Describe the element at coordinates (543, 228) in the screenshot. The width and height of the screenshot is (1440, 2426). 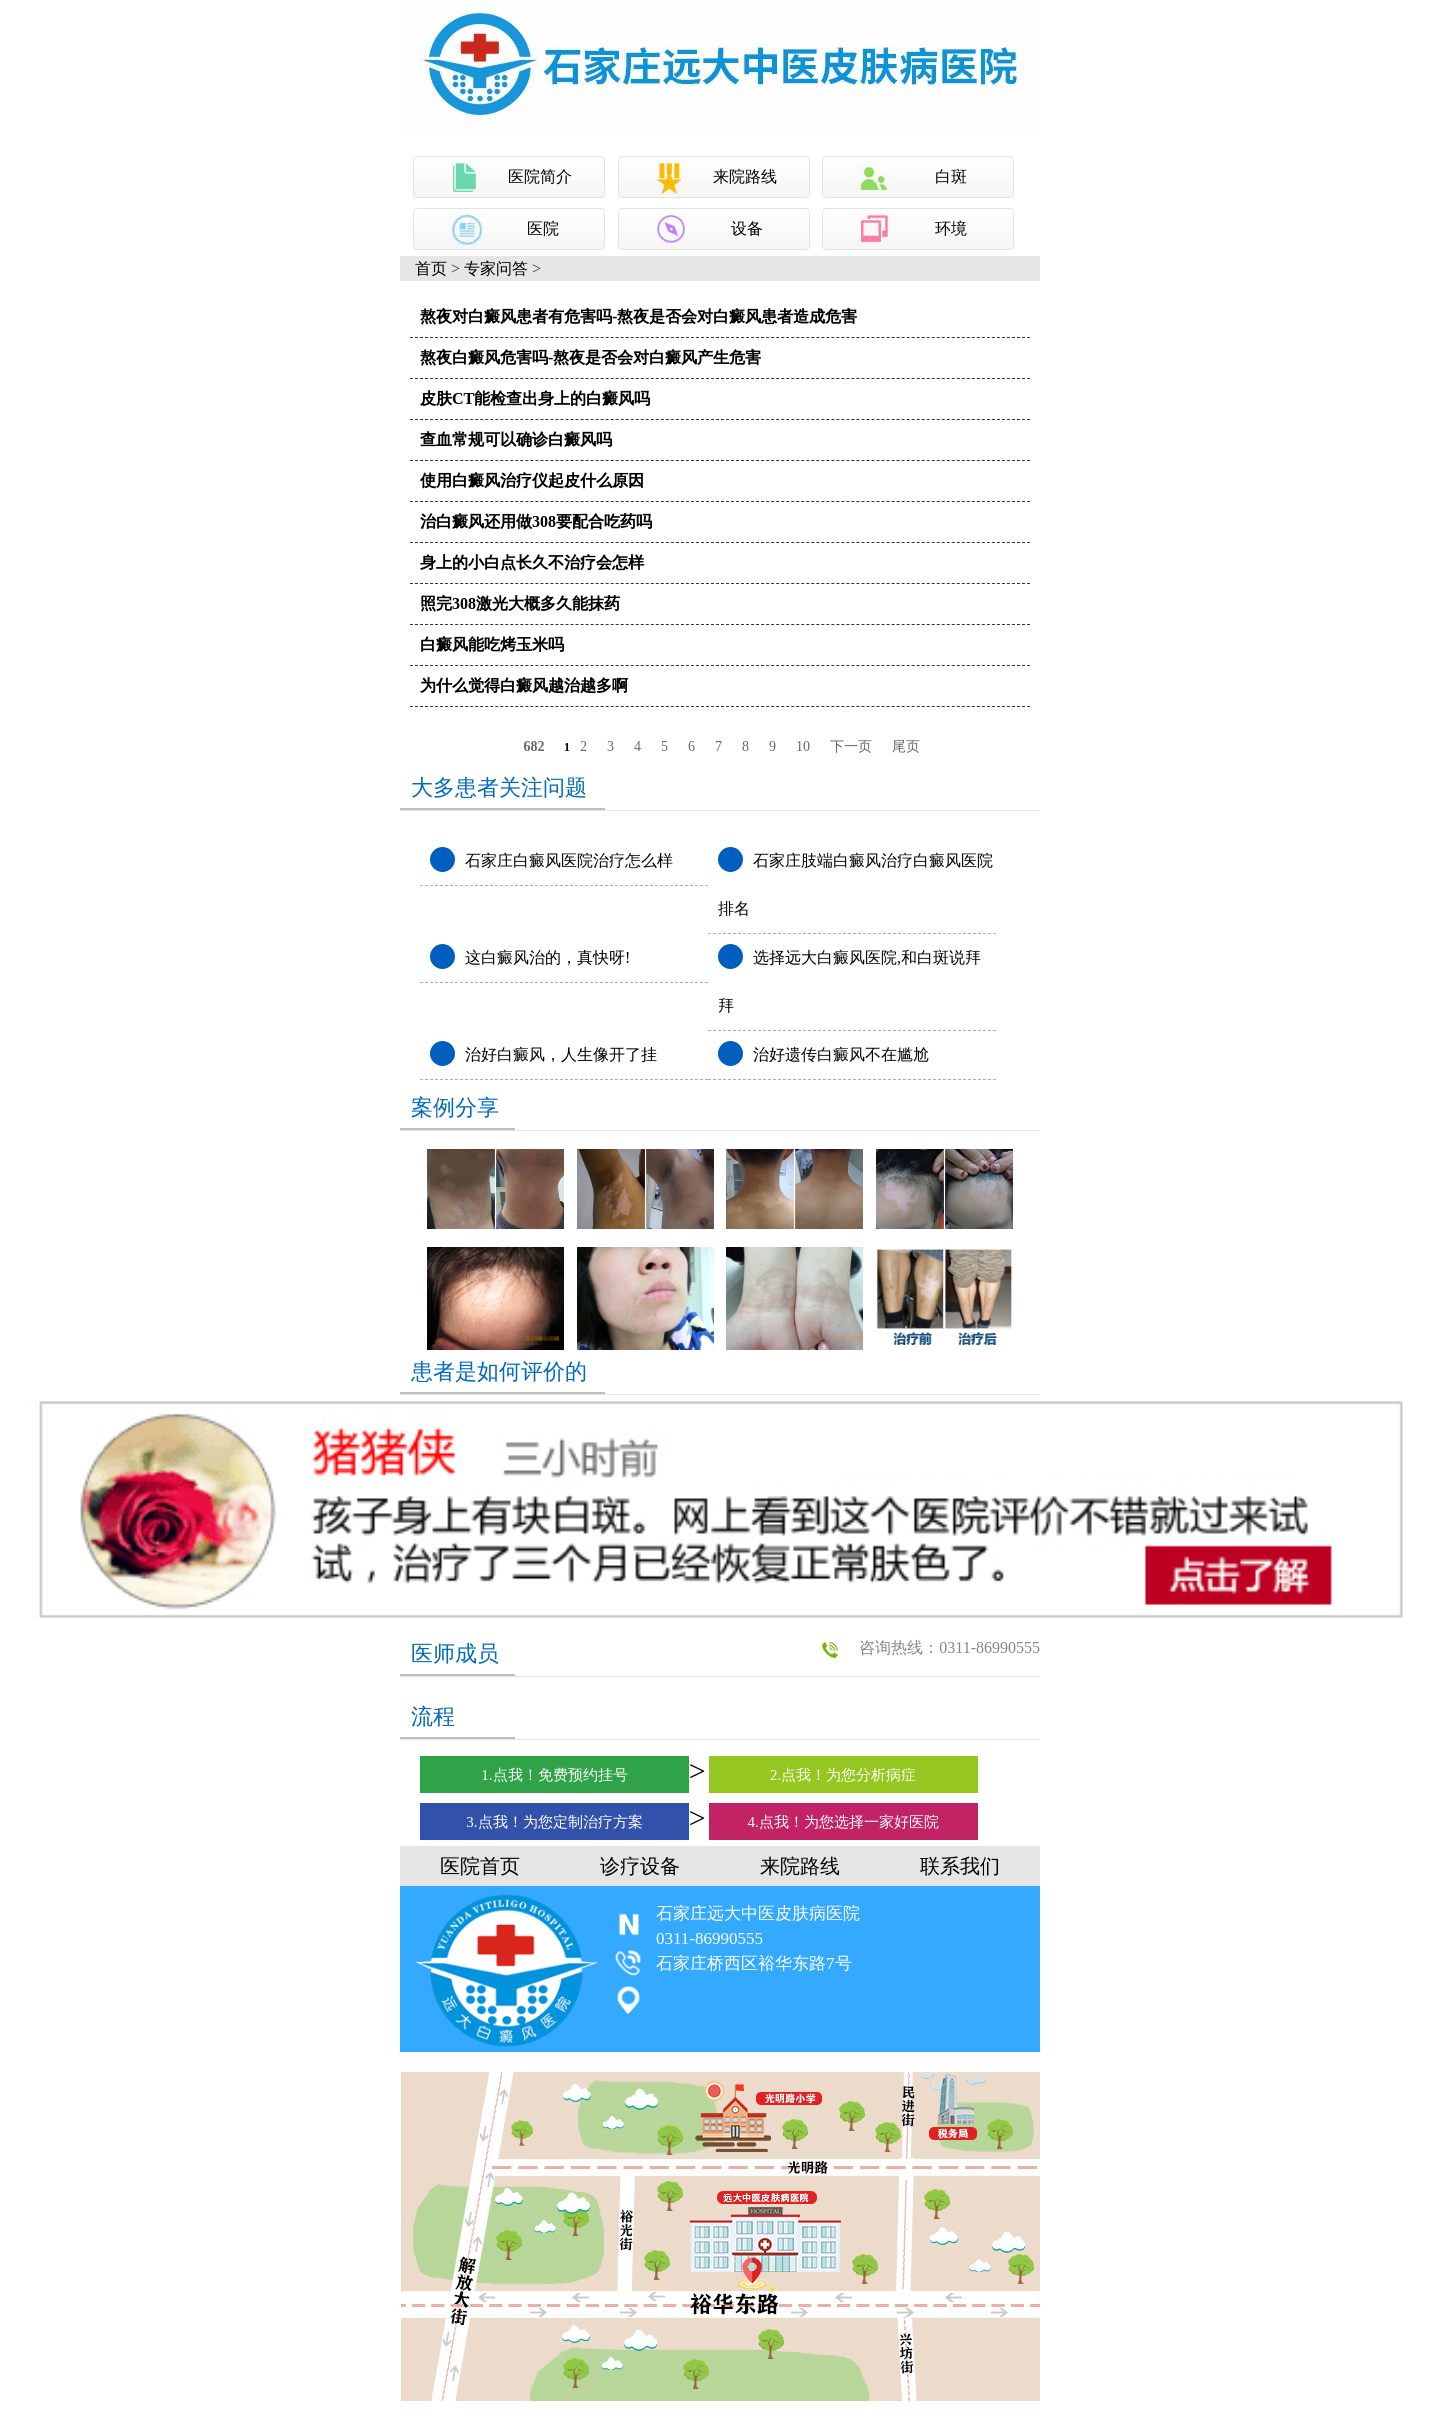
I see `医院` at that location.